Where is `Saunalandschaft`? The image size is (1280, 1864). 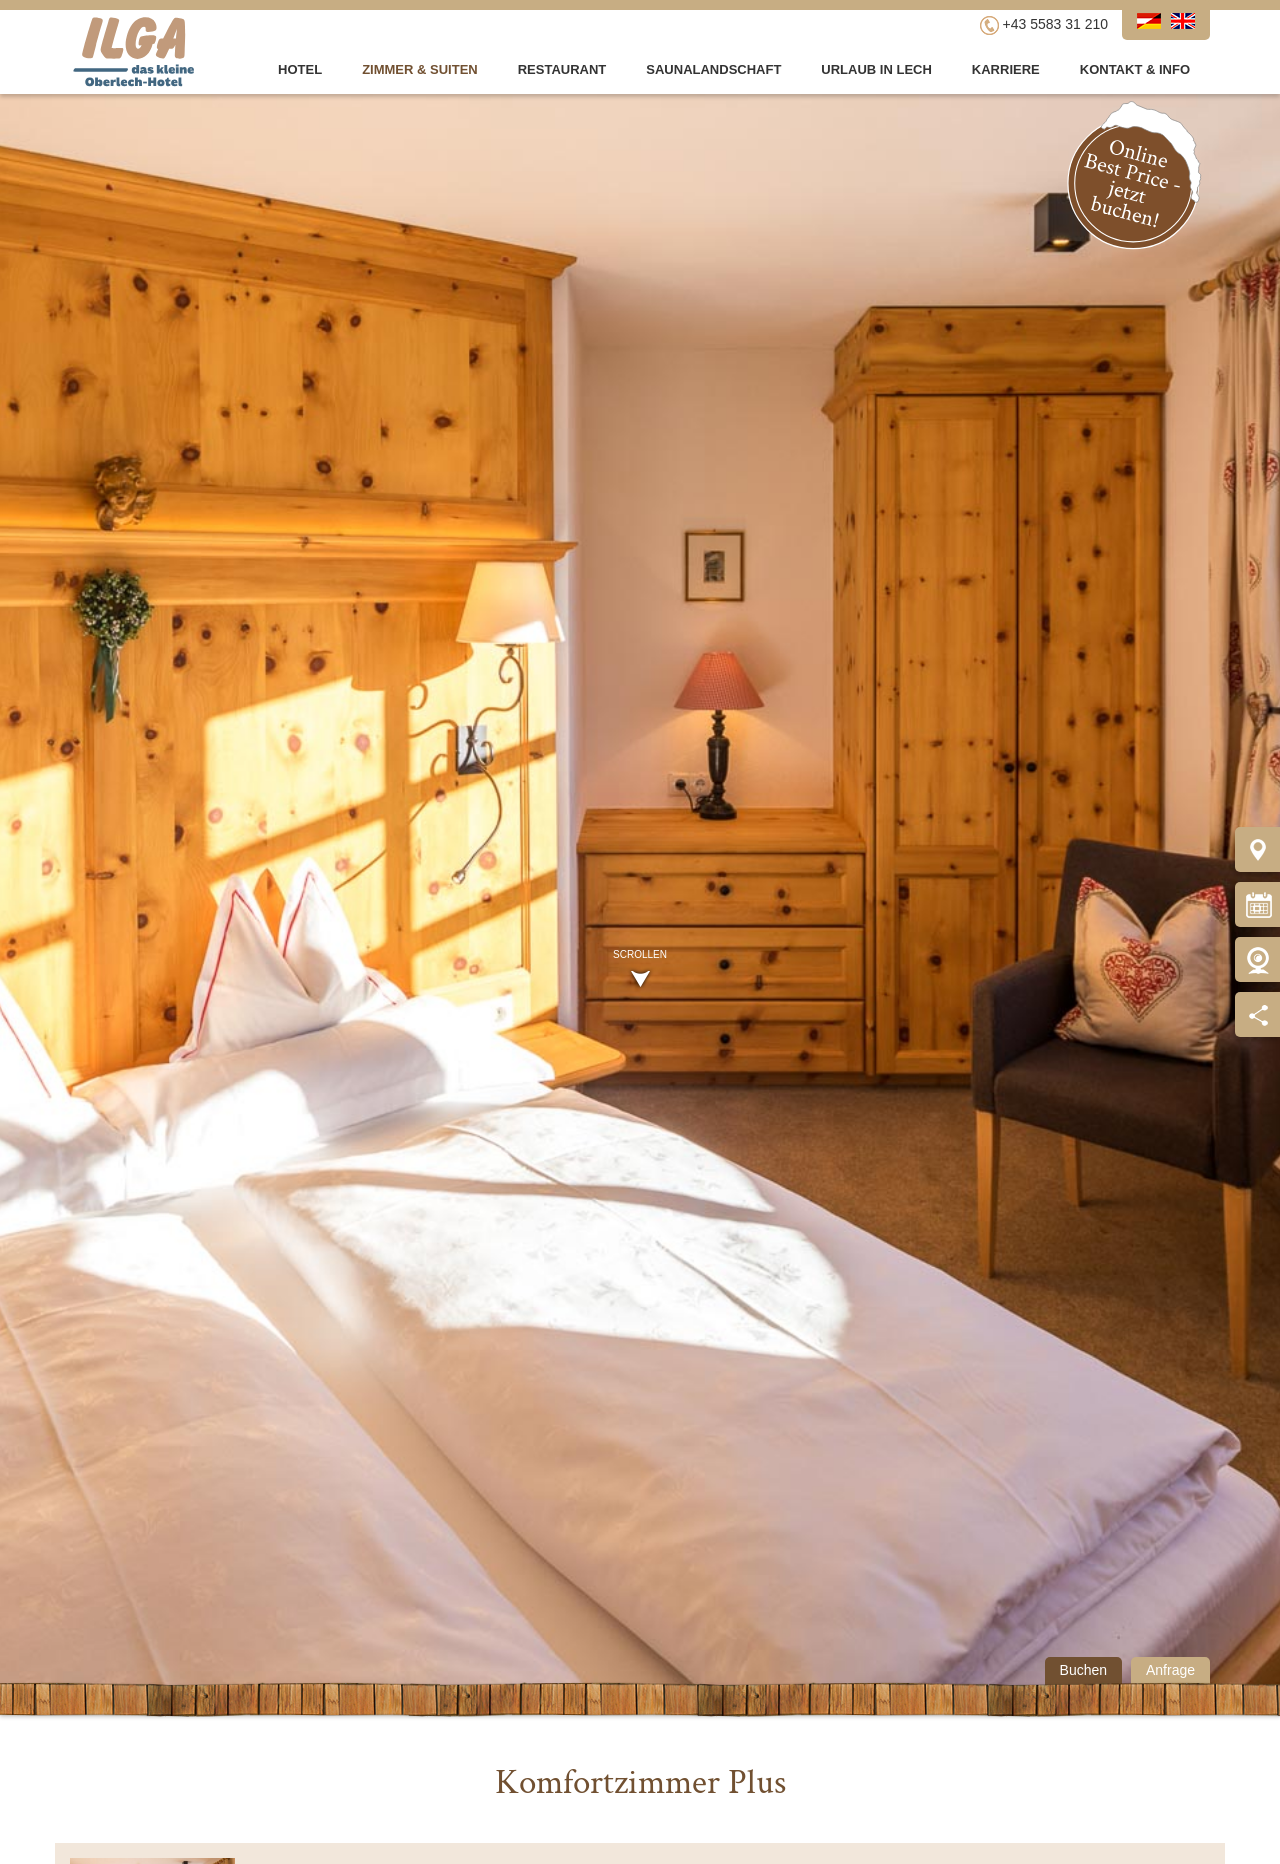 Saunalandschaft is located at coordinates (713, 69).